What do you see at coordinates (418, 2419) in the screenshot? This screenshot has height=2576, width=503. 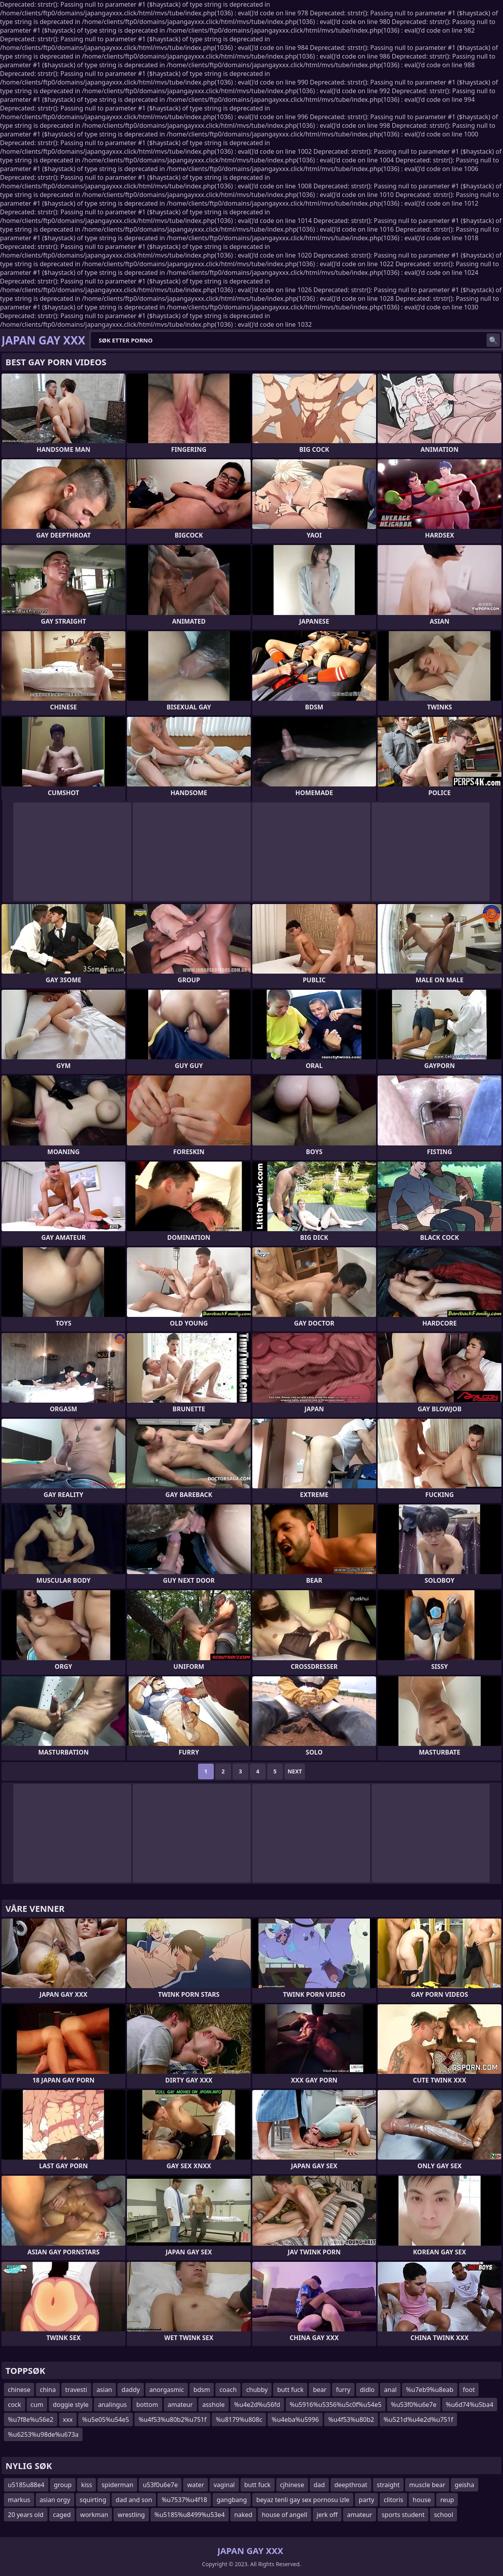 I see `%u521d%u4e2d%u751f` at bounding box center [418, 2419].